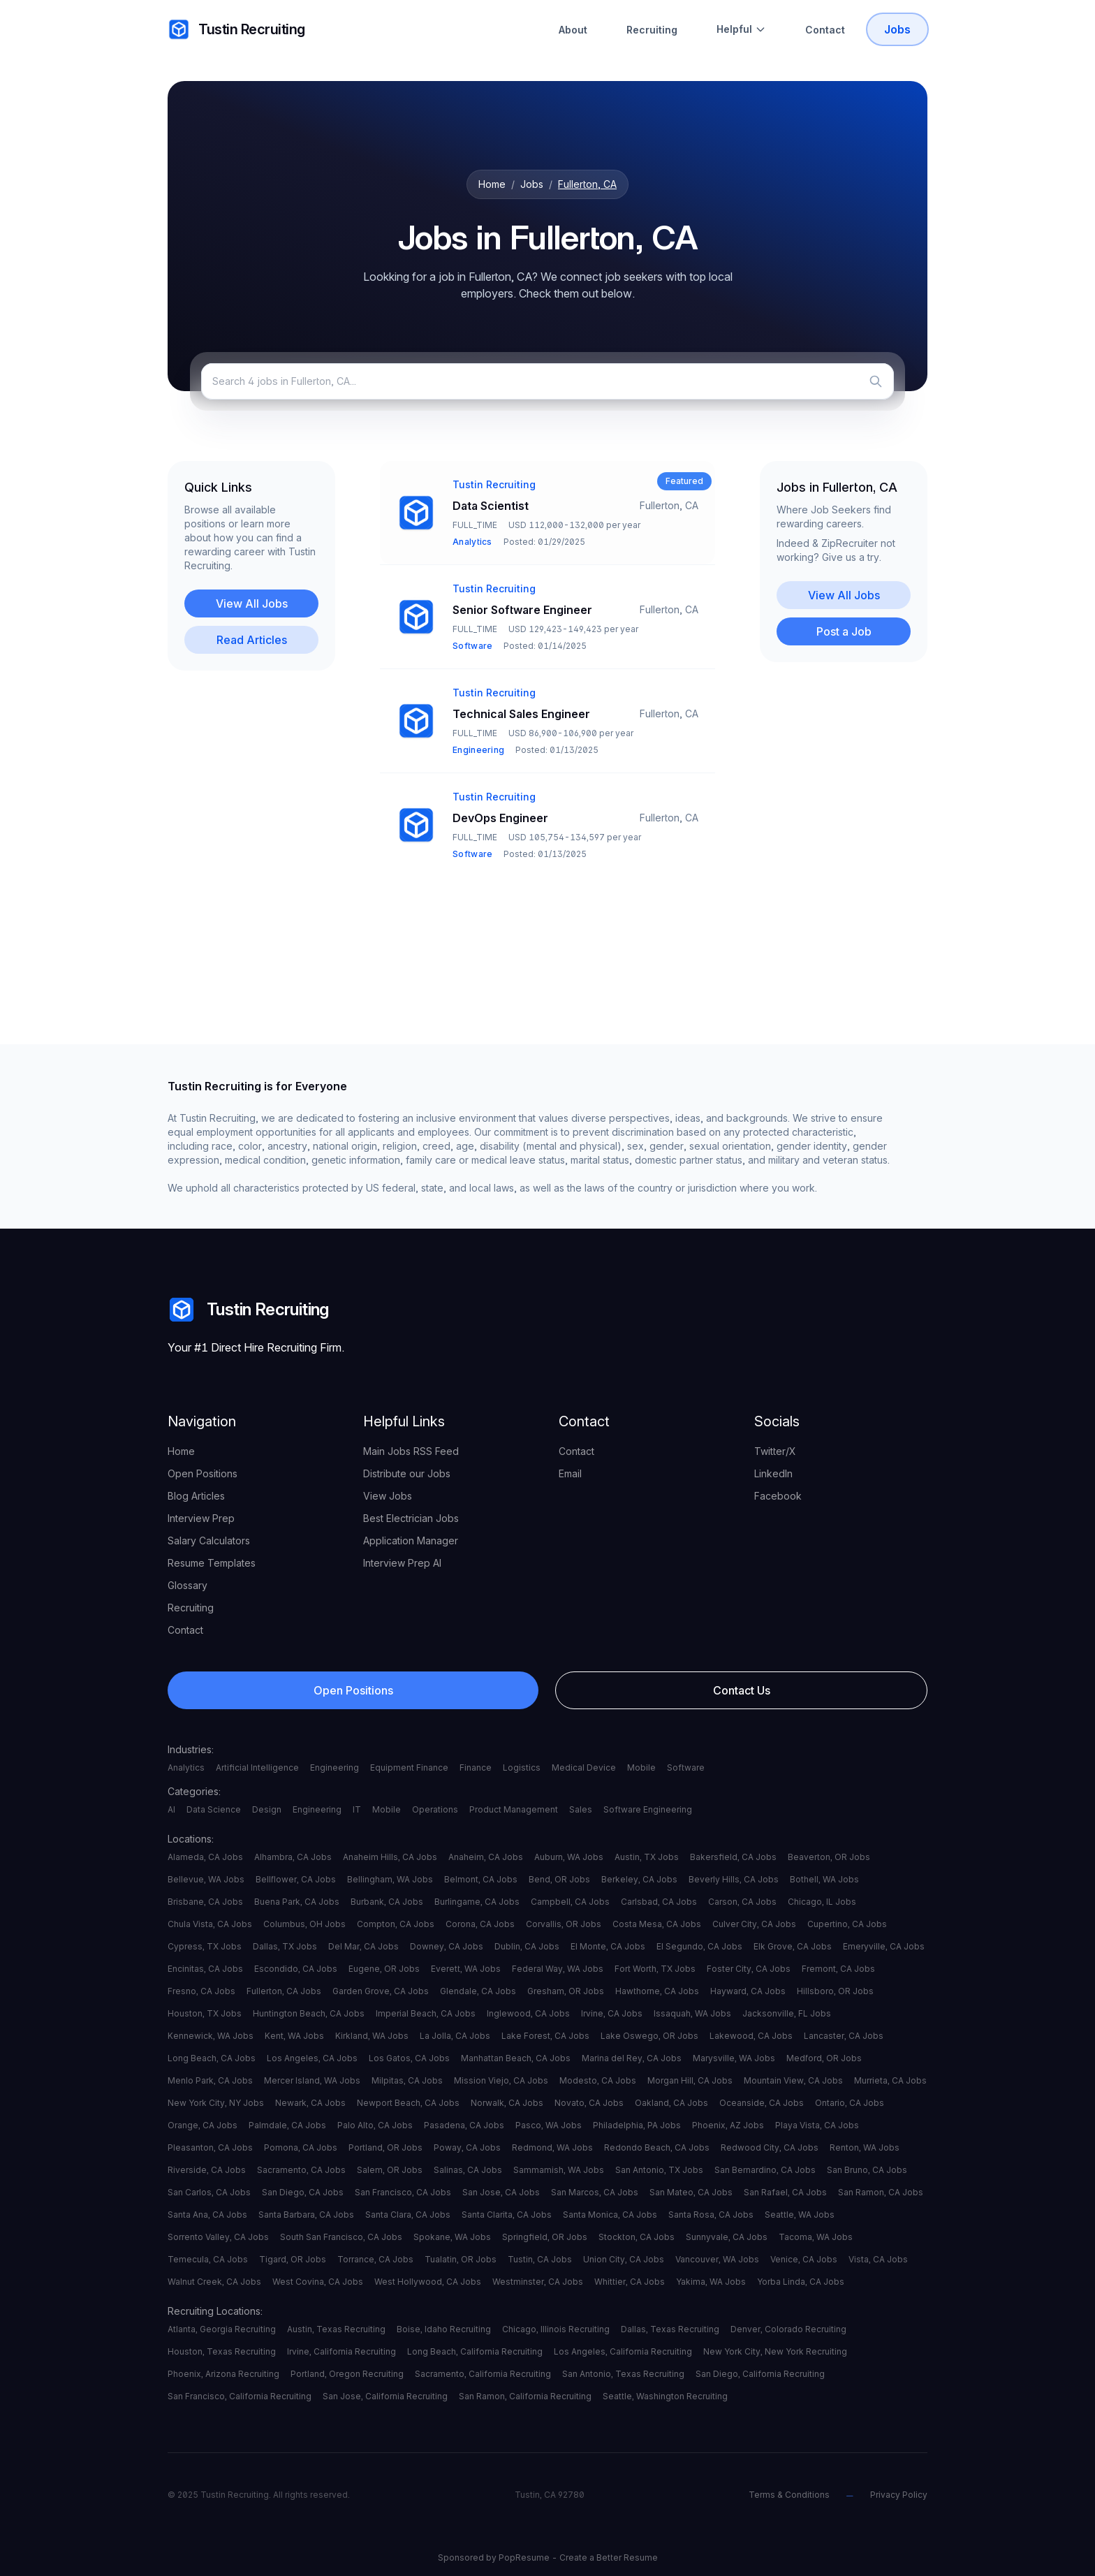  I want to click on San Bernardino, CA Jobs, so click(765, 2170).